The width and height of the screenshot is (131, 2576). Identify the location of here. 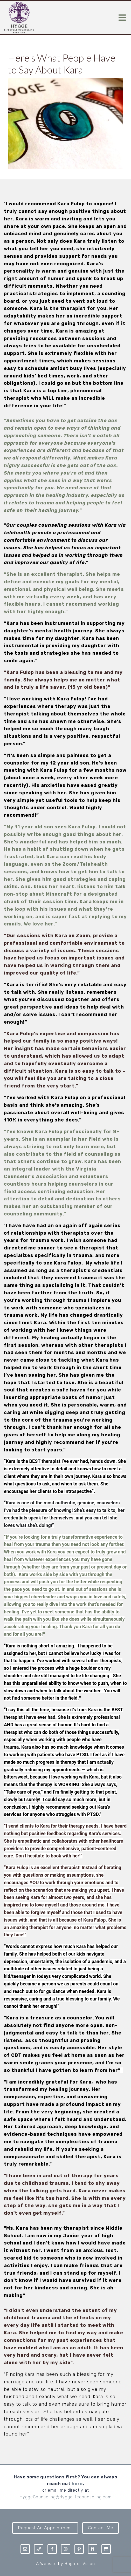
(77, 2483).